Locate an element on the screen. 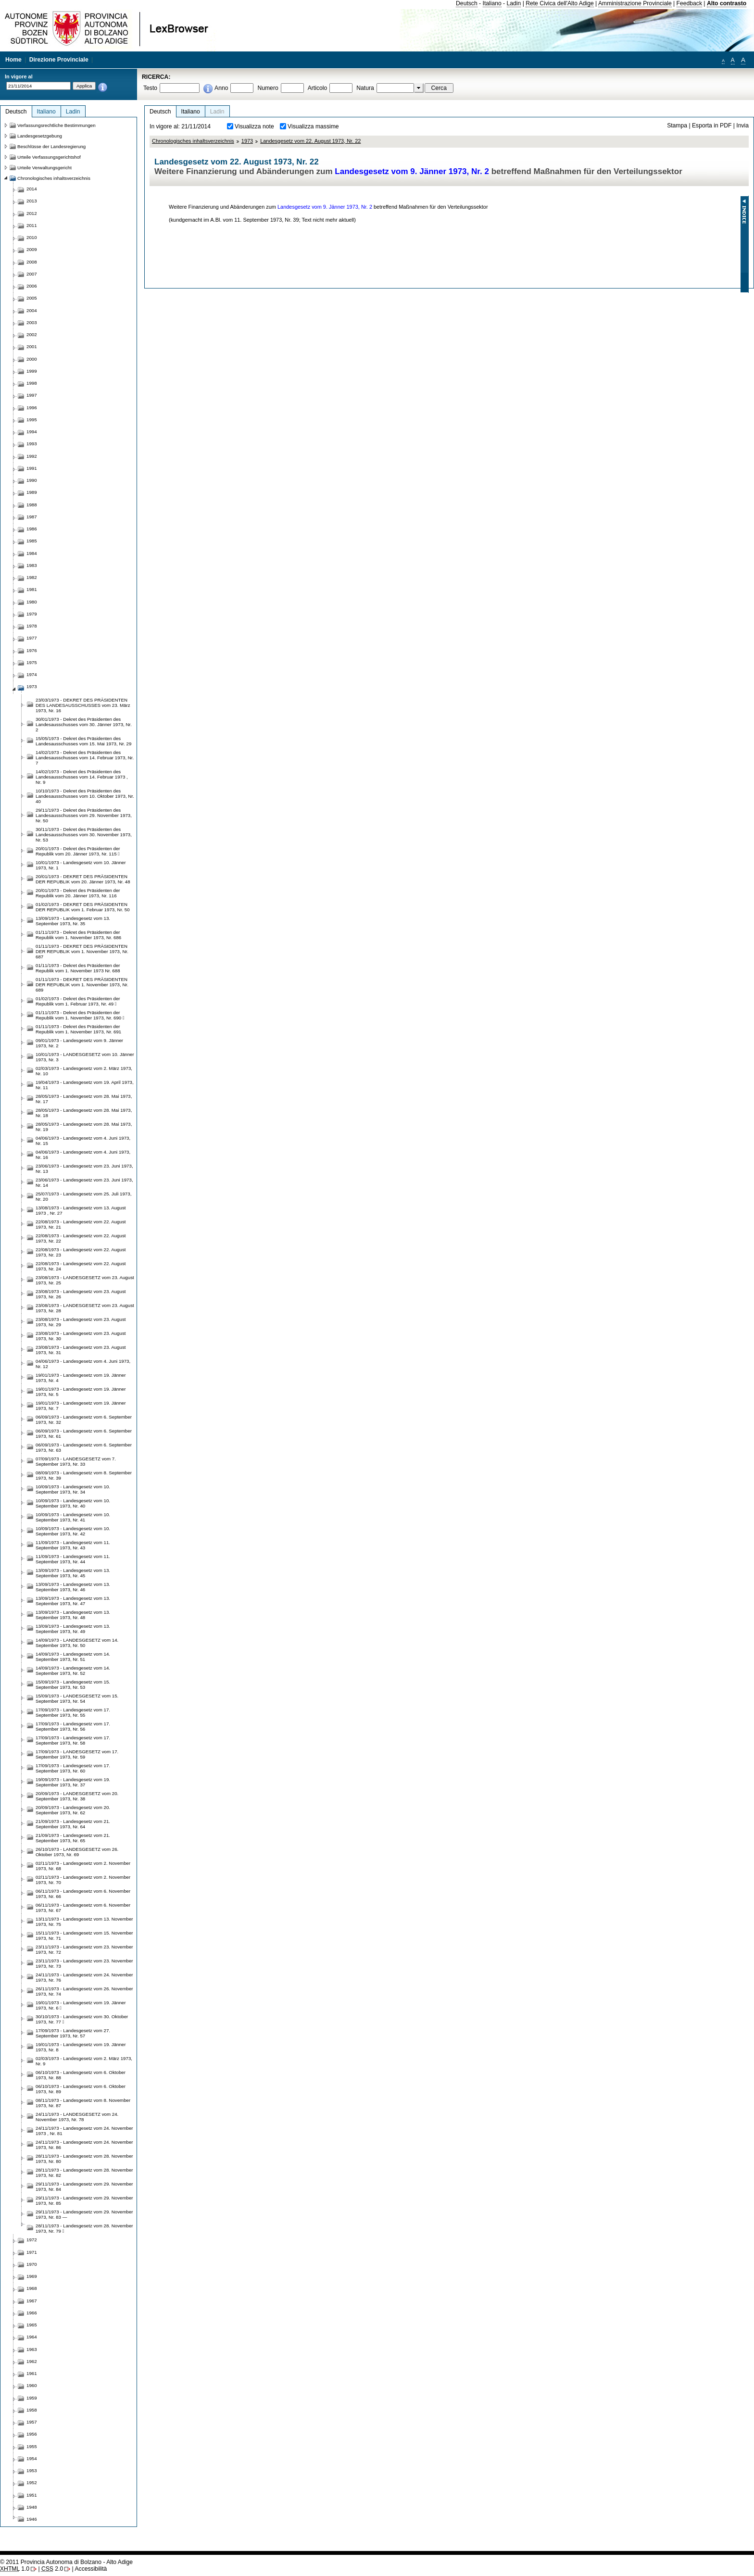 This screenshot has width=754, height=2576. 1983 is located at coordinates (31, 565).